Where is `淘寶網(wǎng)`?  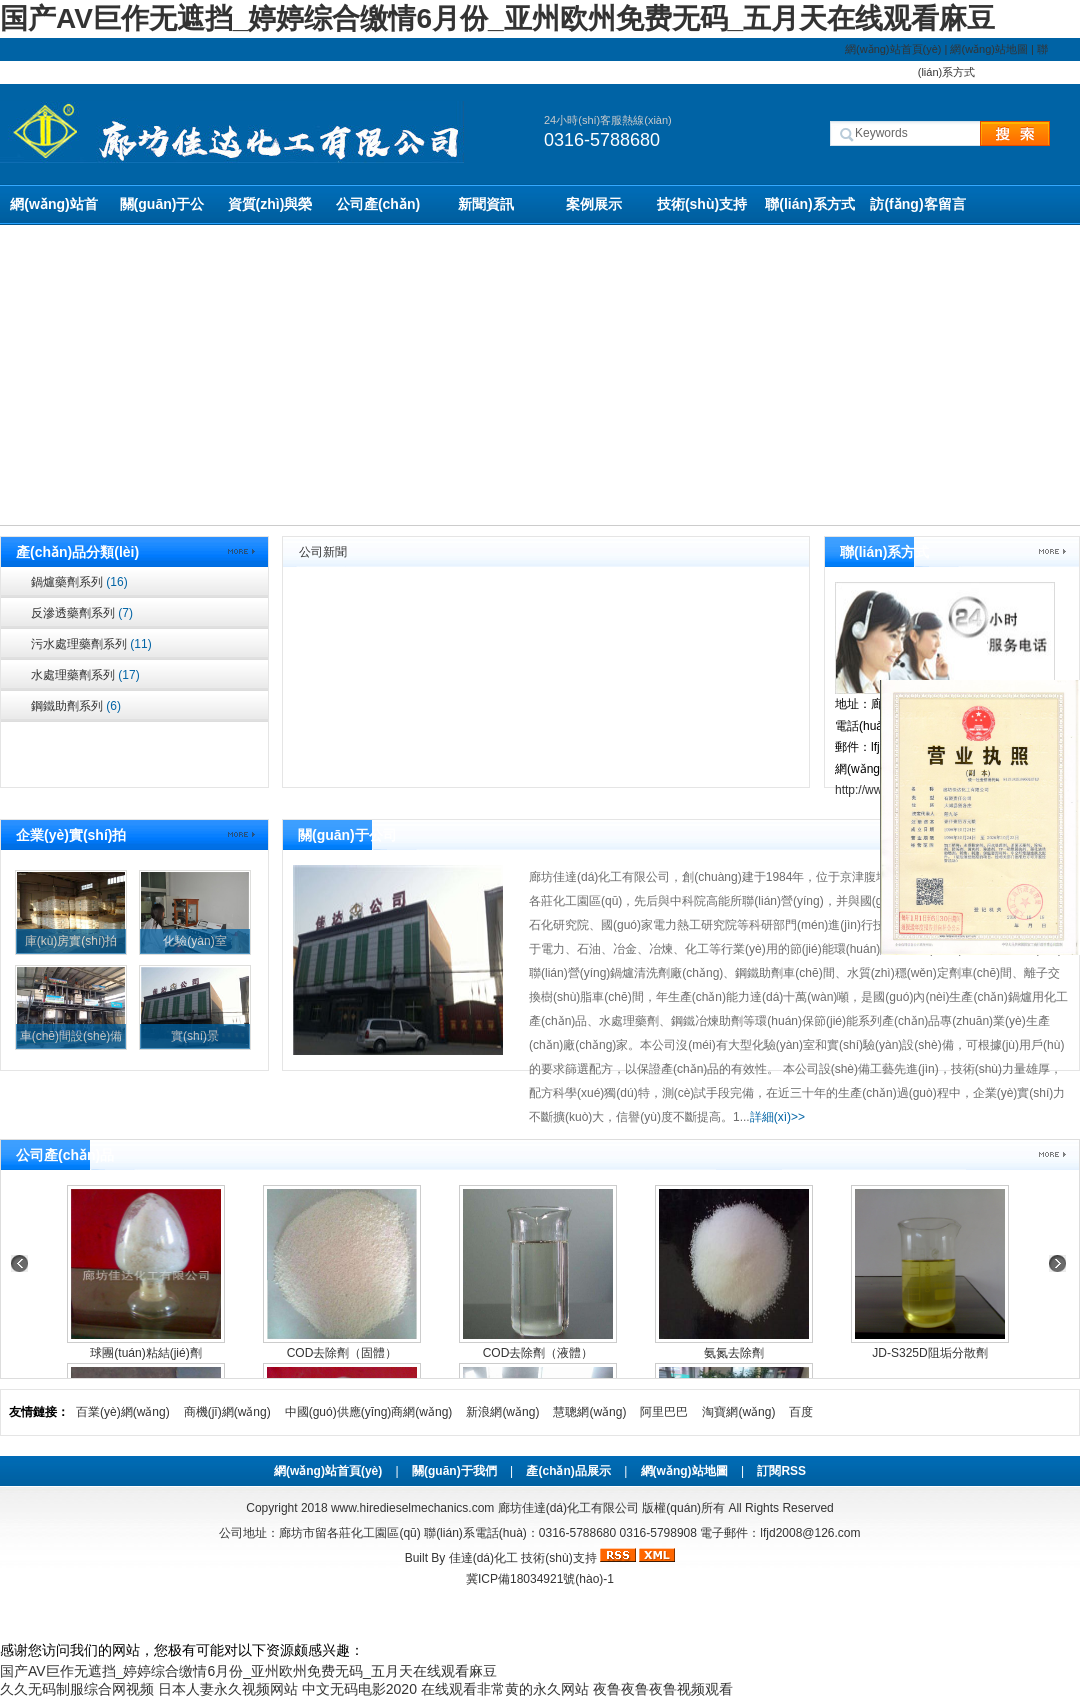
淘寶網(wǎng) is located at coordinates (738, 1412).